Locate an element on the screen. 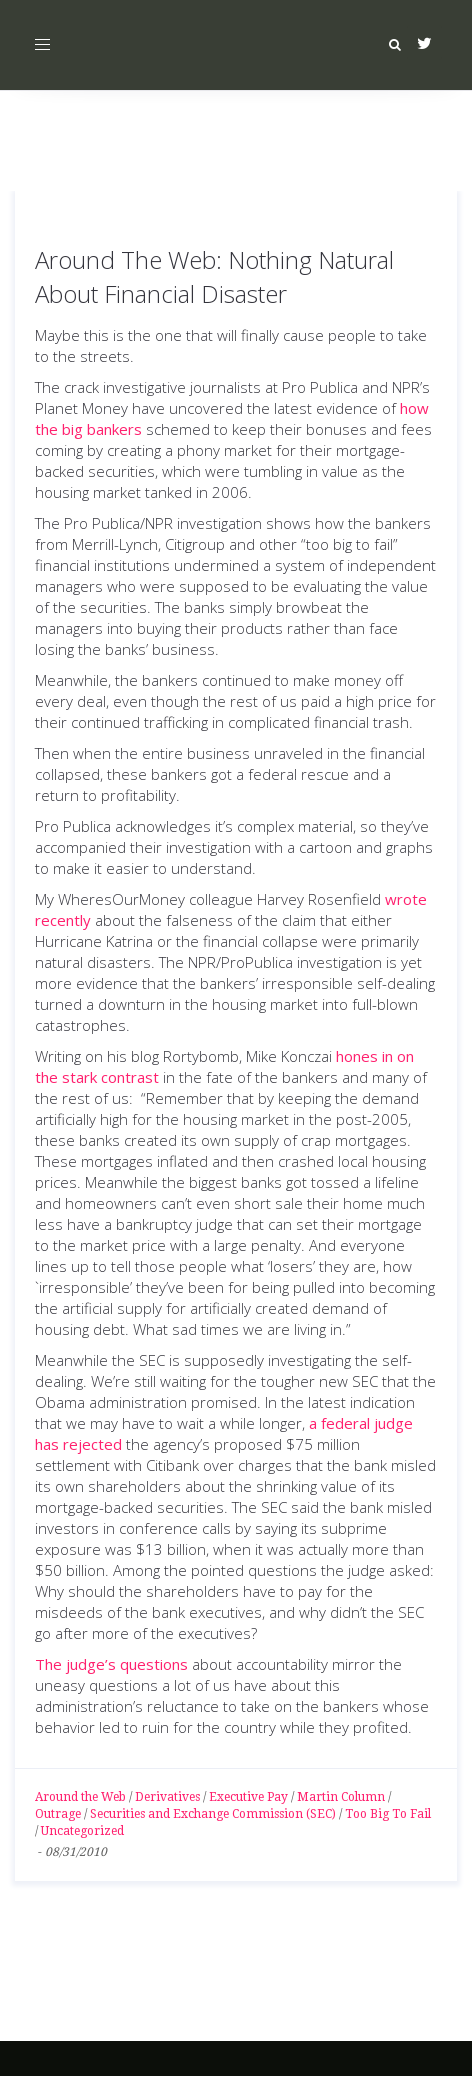 This screenshot has width=472, height=2076. Securities and Exchange Commission (SEC) is located at coordinates (213, 1814).